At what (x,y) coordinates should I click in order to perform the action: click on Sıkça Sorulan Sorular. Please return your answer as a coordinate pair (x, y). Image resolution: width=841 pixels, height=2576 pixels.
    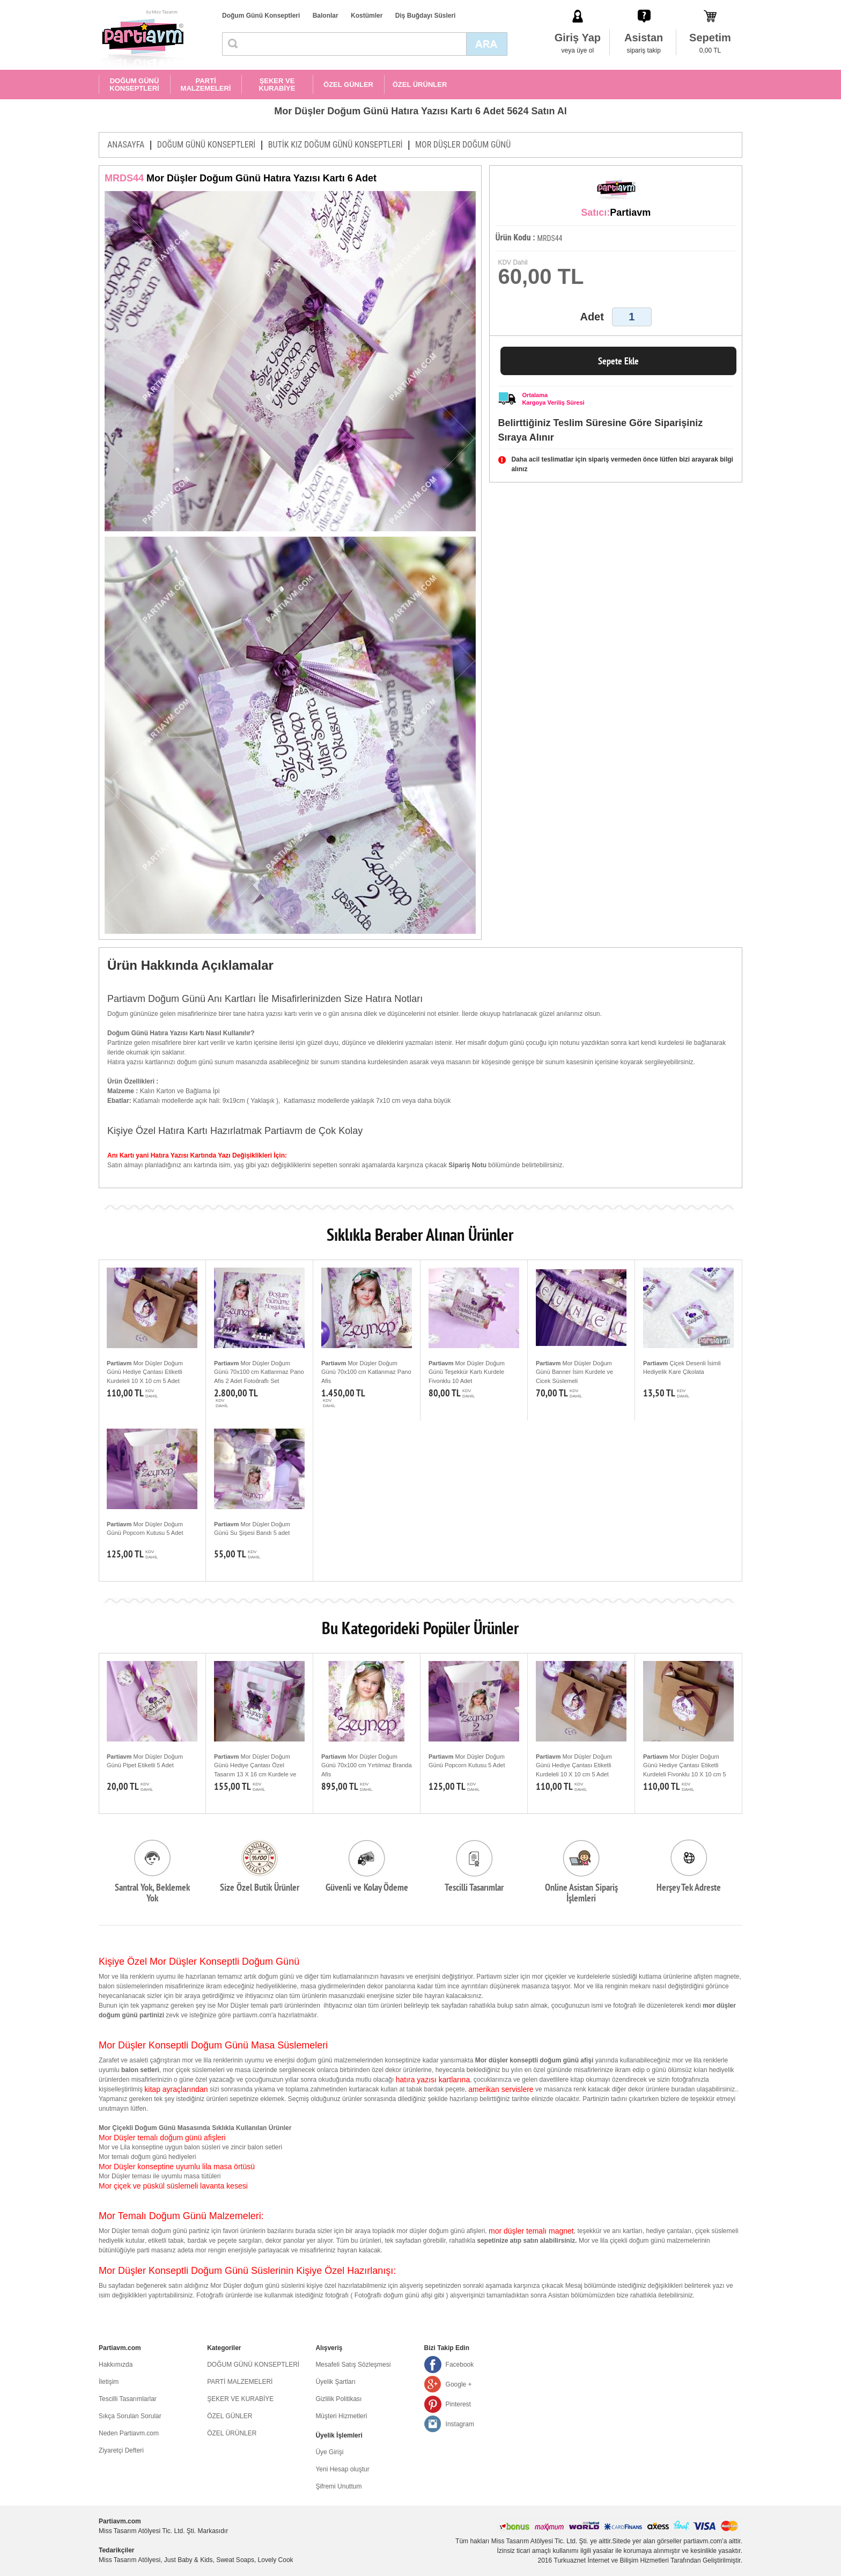
    Looking at the image, I should click on (130, 2416).